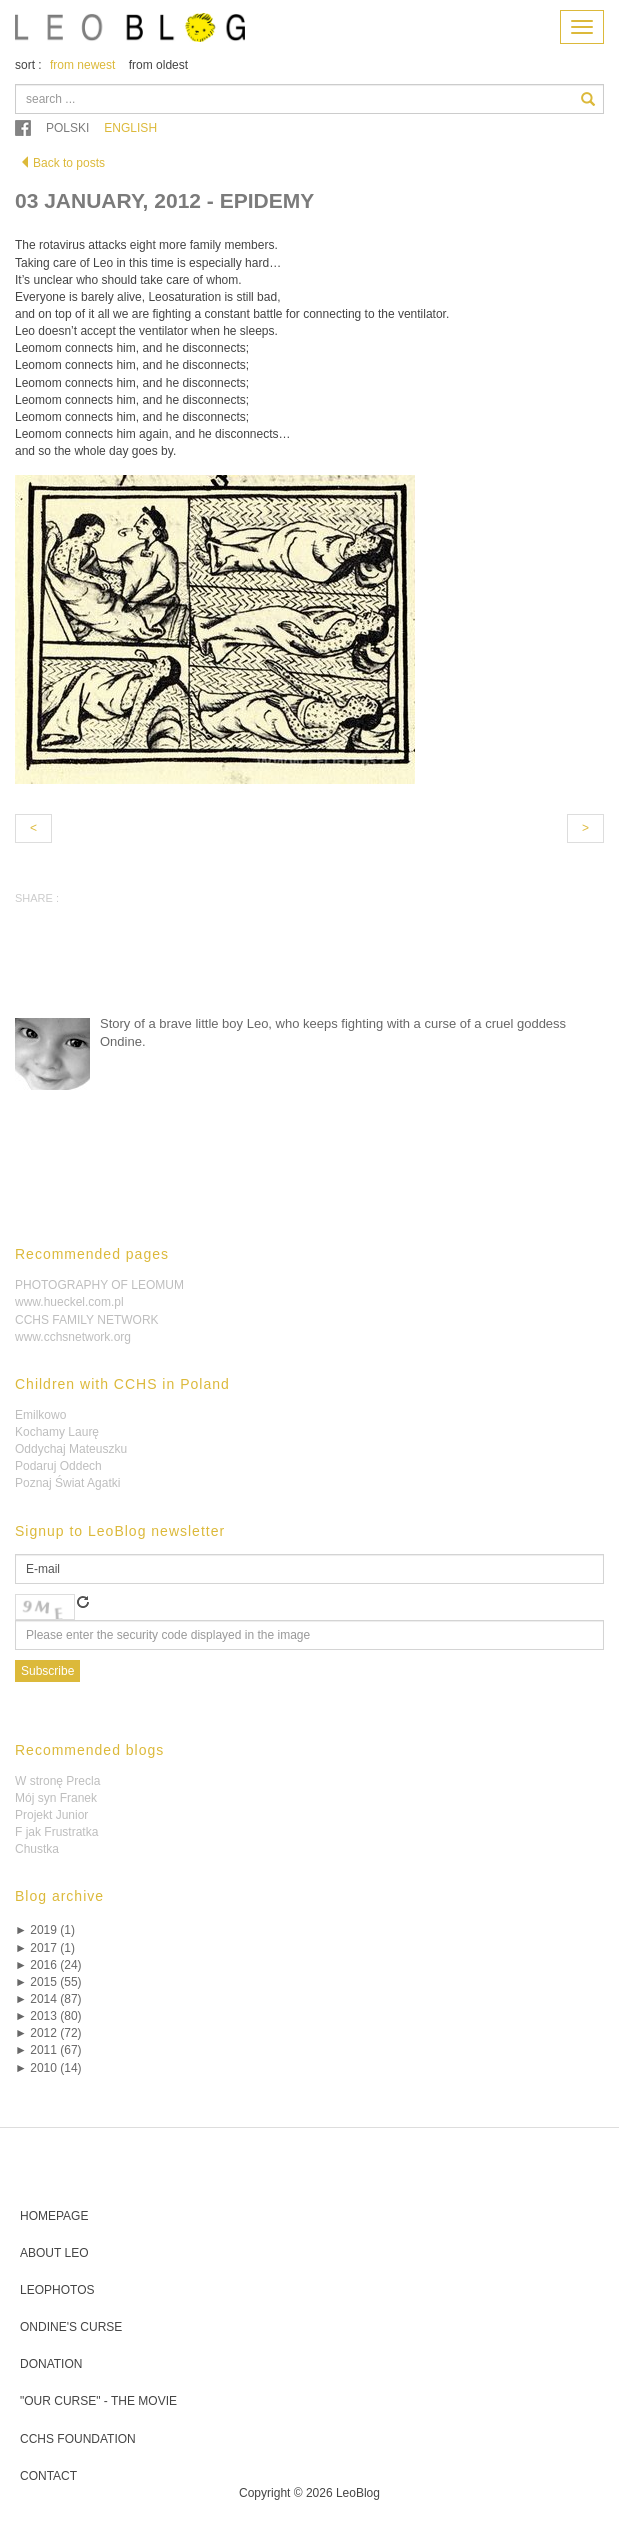  What do you see at coordinates (48, 2016) in the screenshot?
I see `2013 (80)` at bounding box center [48, 2016].